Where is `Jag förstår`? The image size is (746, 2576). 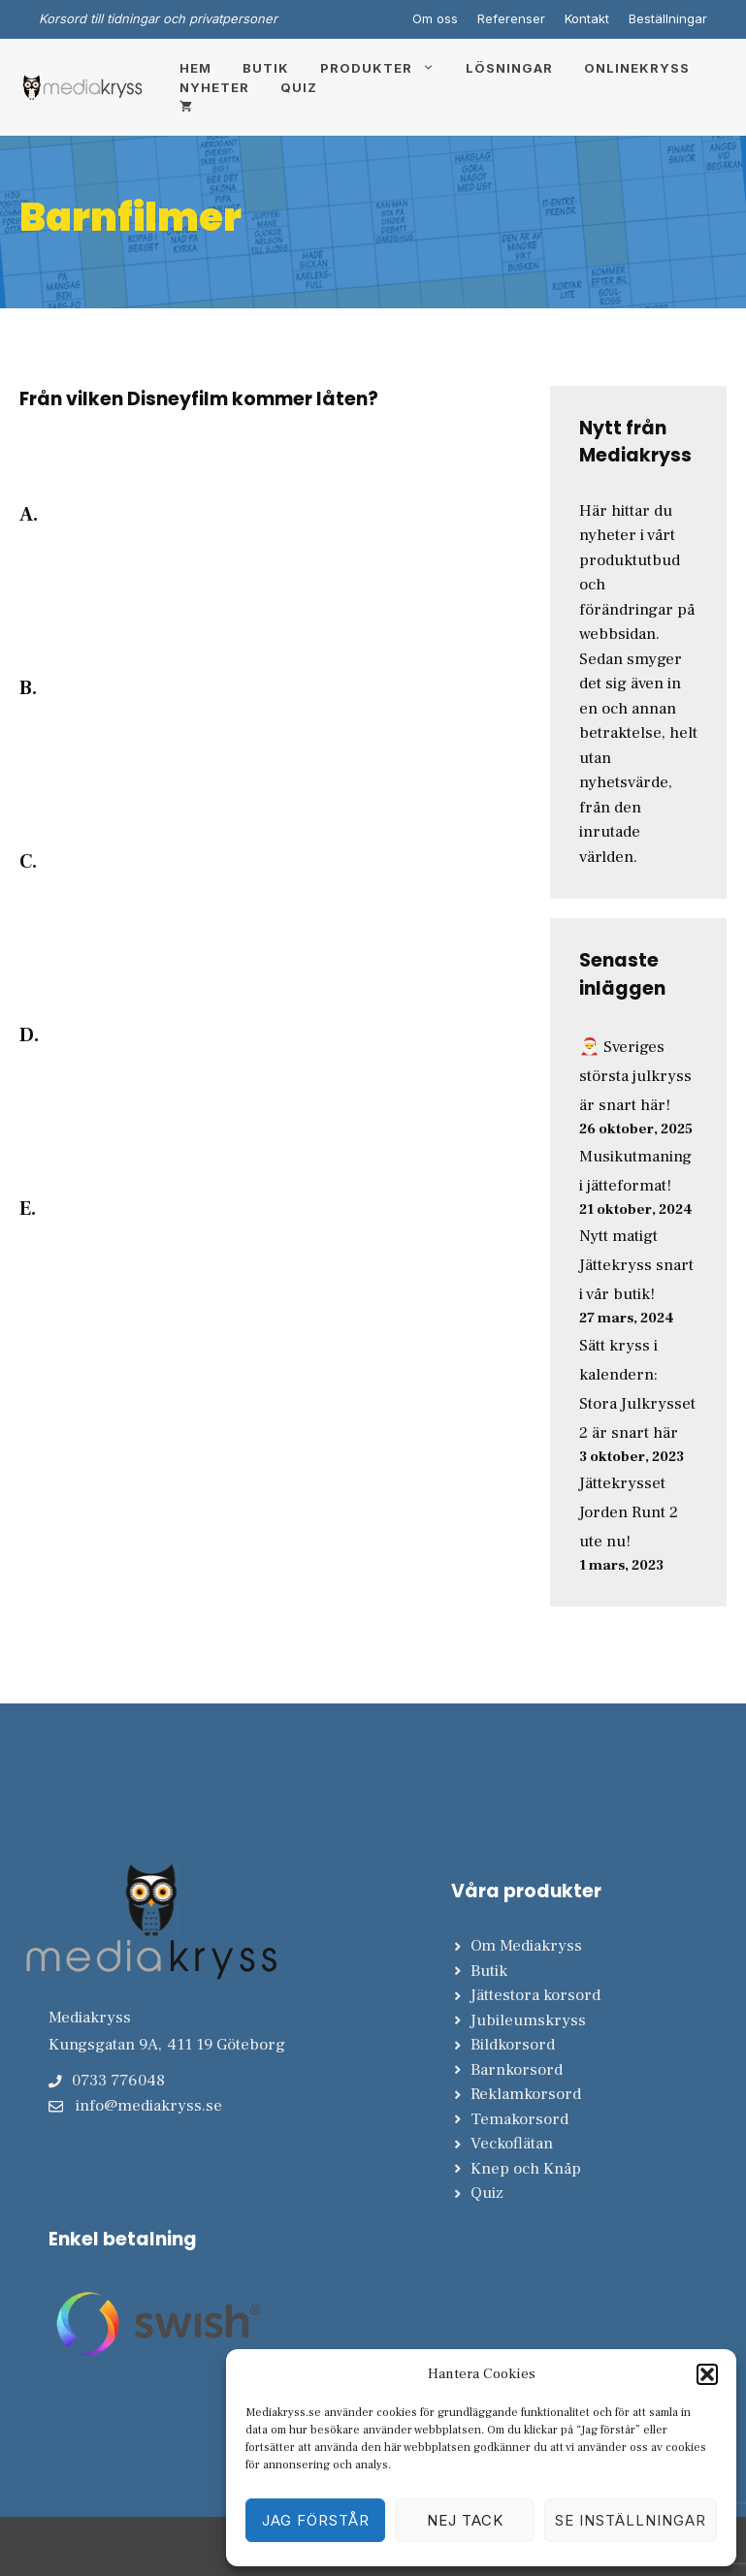 Jag förstår is located at coordinates (316, 2520).